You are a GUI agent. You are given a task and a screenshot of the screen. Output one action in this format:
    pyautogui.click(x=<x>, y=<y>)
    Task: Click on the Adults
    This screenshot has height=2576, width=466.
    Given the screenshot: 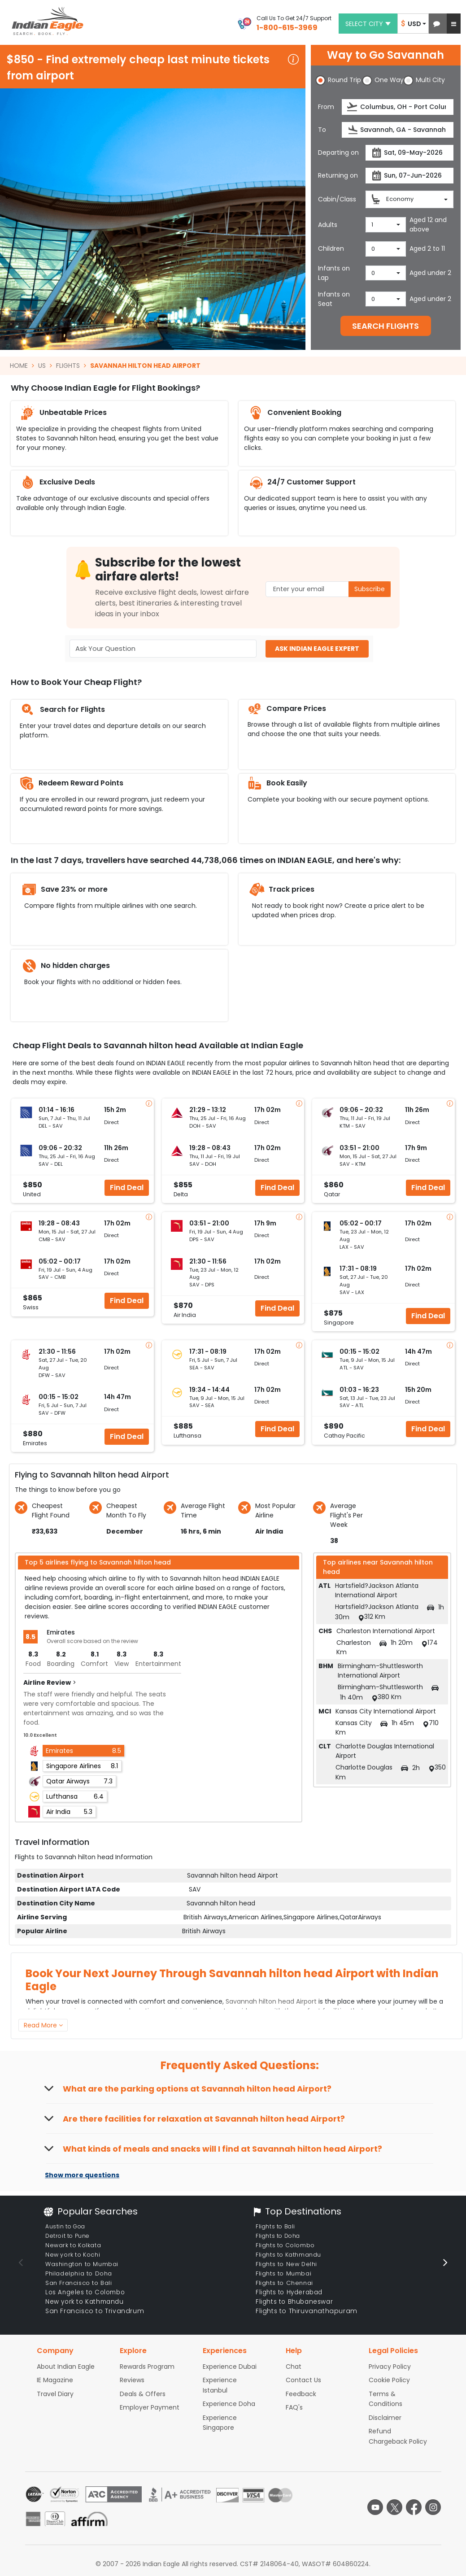 What is the action you would take?
    pyautogui.click(x=327, y=224)
    